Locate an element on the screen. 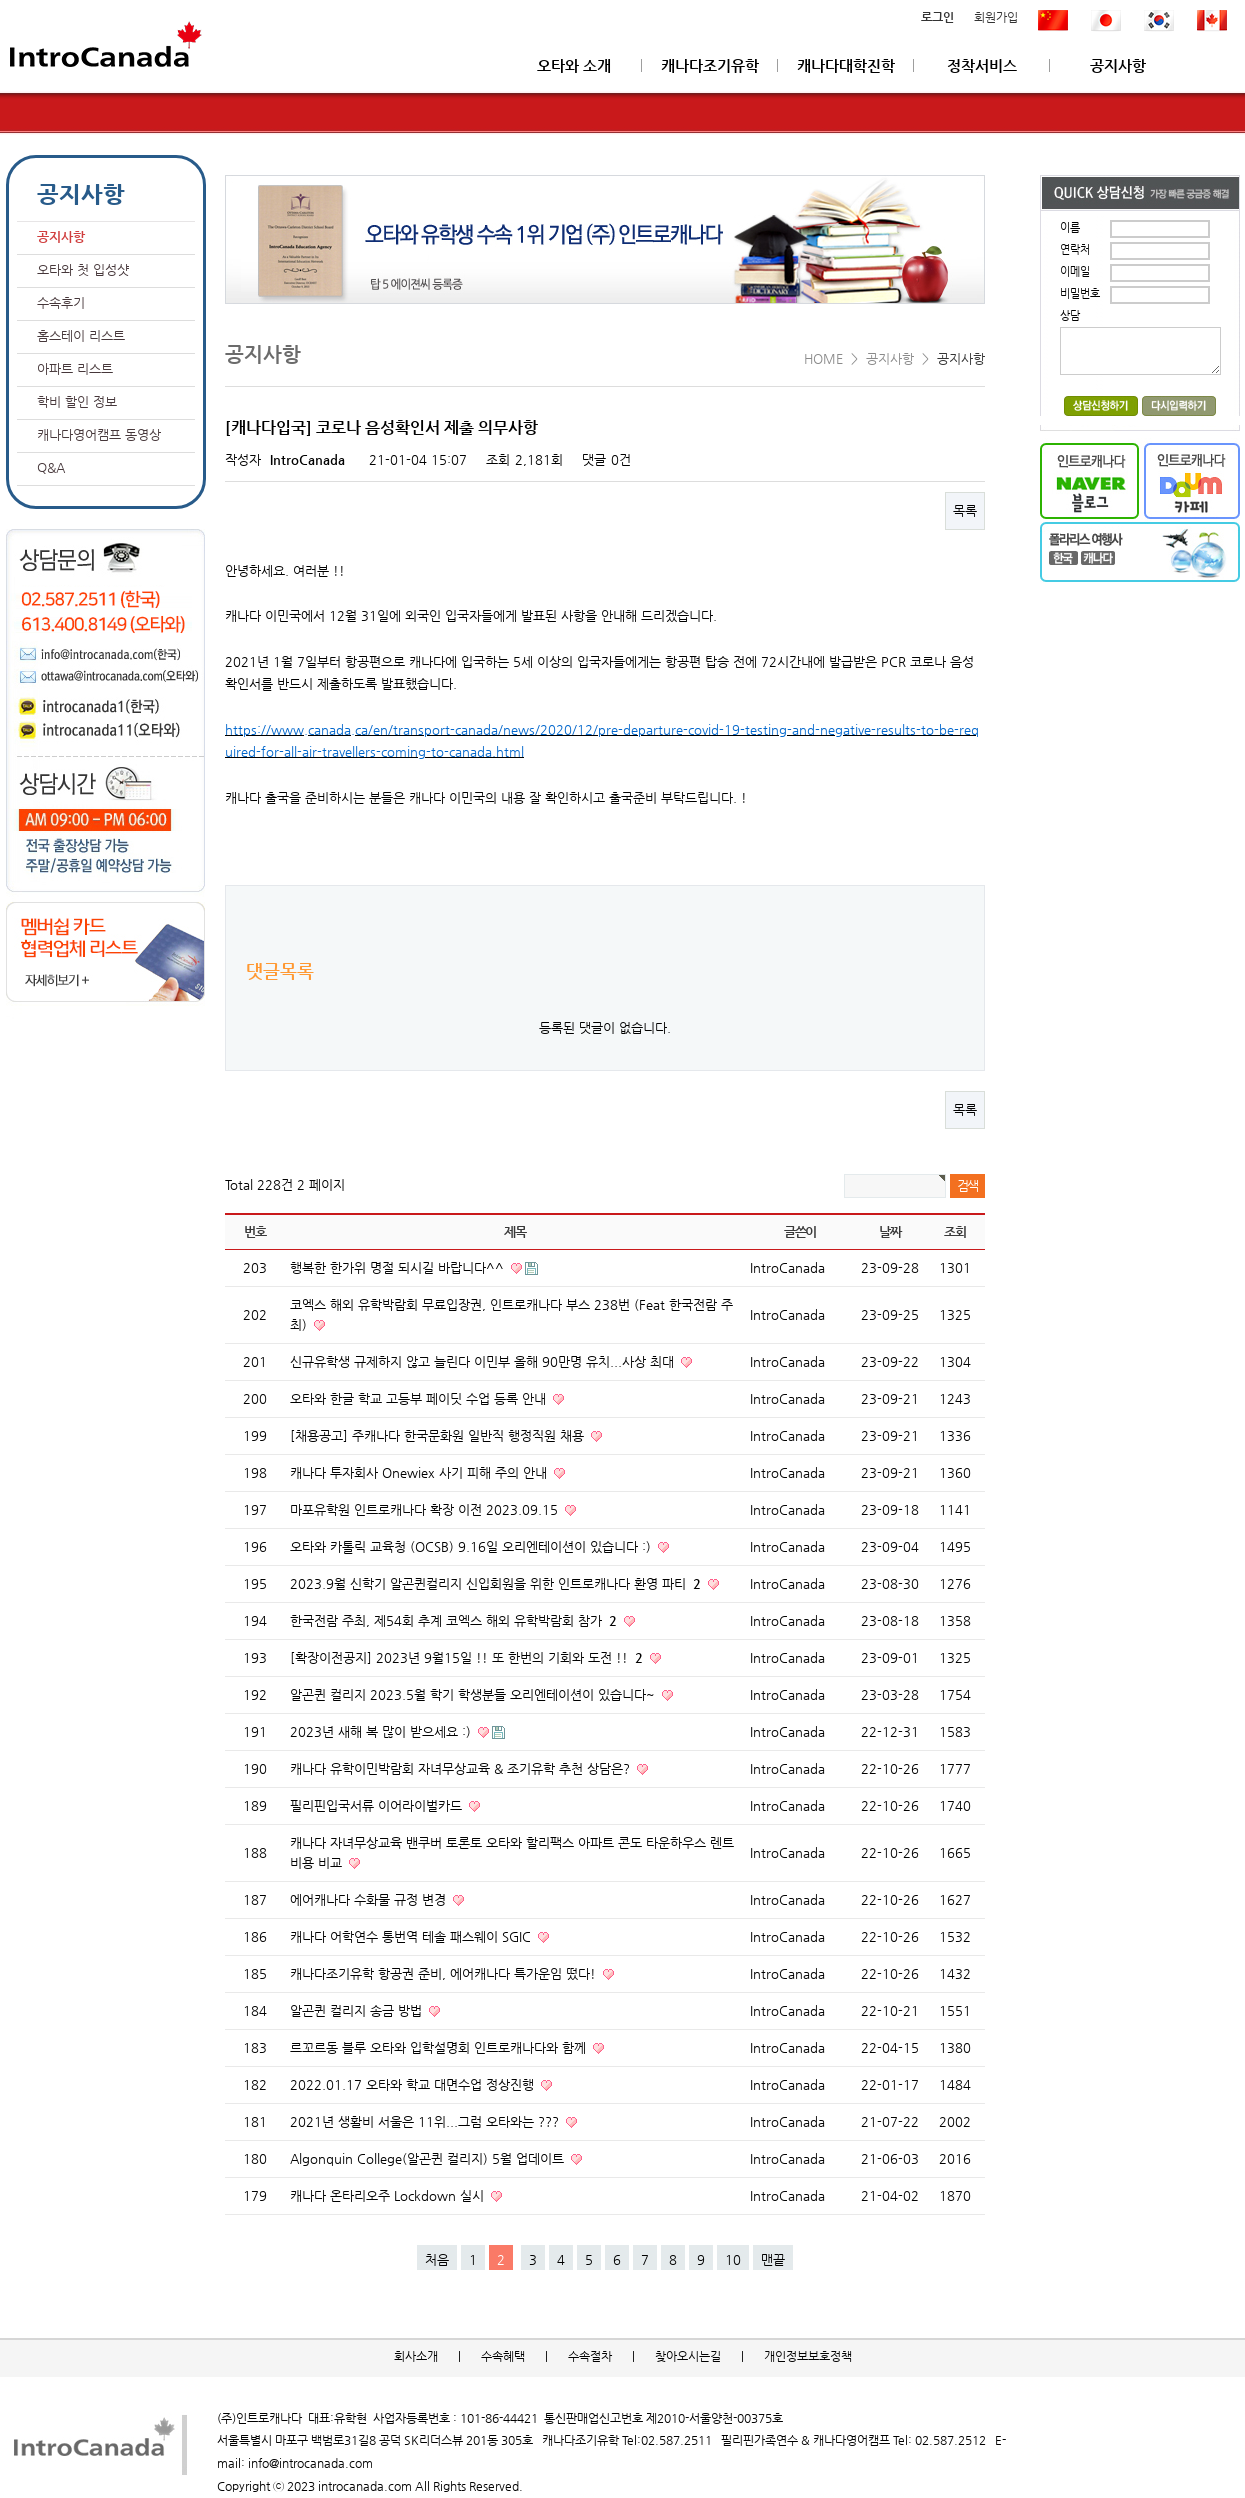 This screenshot has width=1245, height=2498. 르꼬르동 블루 오타와 입학설명회 인트로캐나다와 함께 is located at coordinates (440, 2047).